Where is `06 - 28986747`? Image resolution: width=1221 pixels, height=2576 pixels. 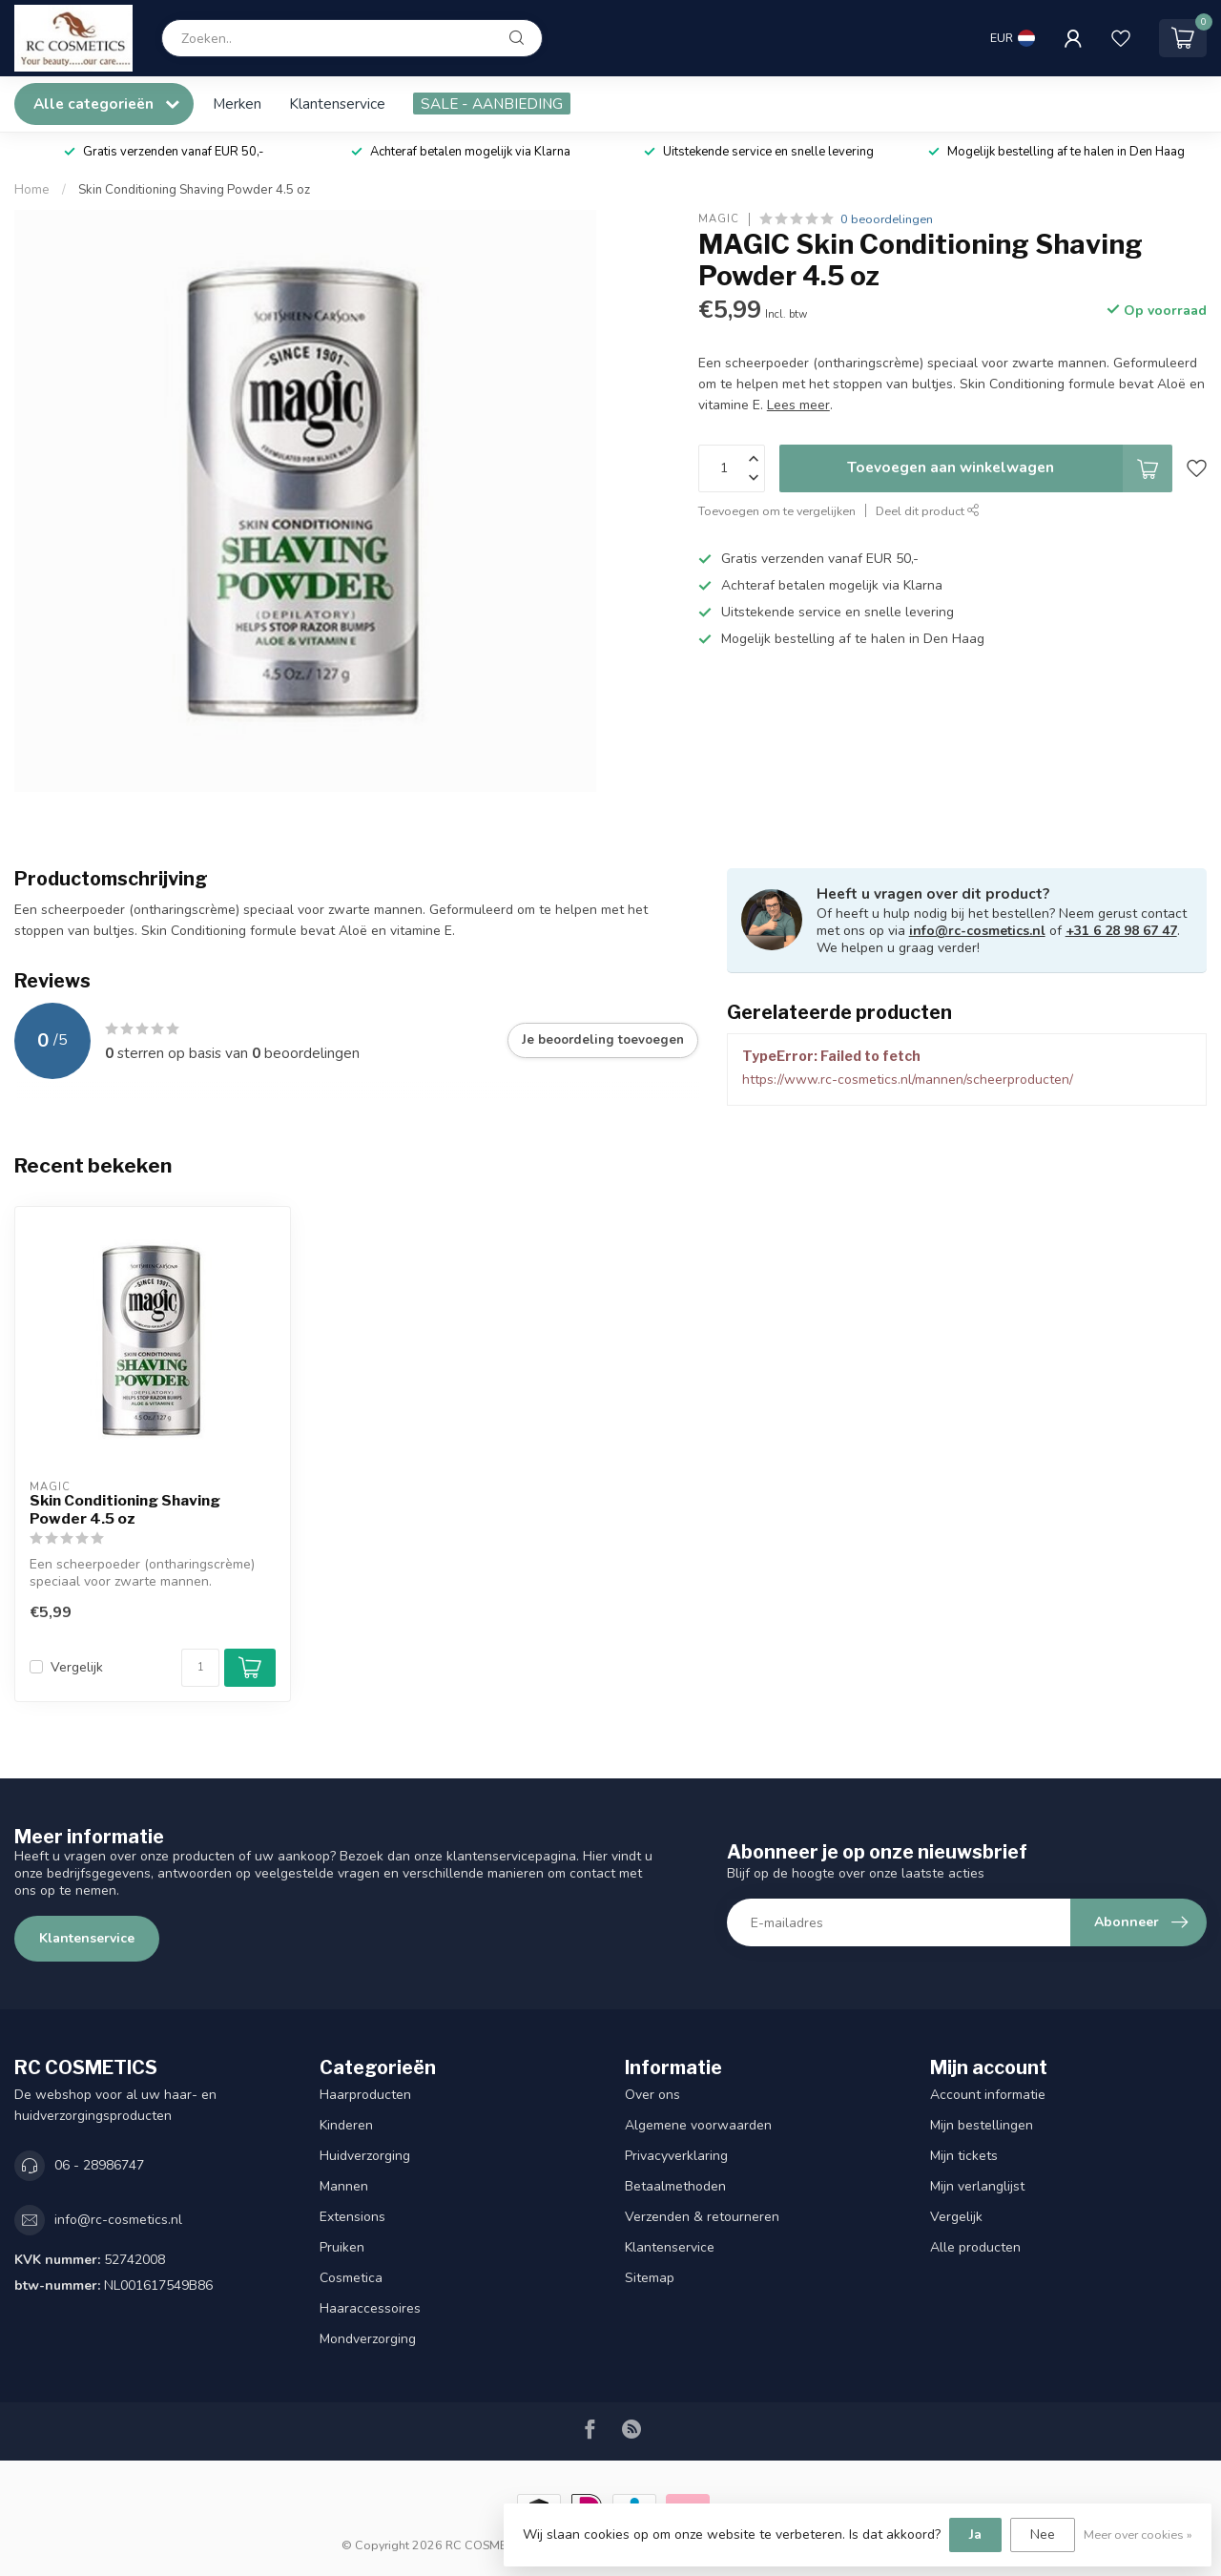 06 - 28986747 is located at coordinates (99, 2165).